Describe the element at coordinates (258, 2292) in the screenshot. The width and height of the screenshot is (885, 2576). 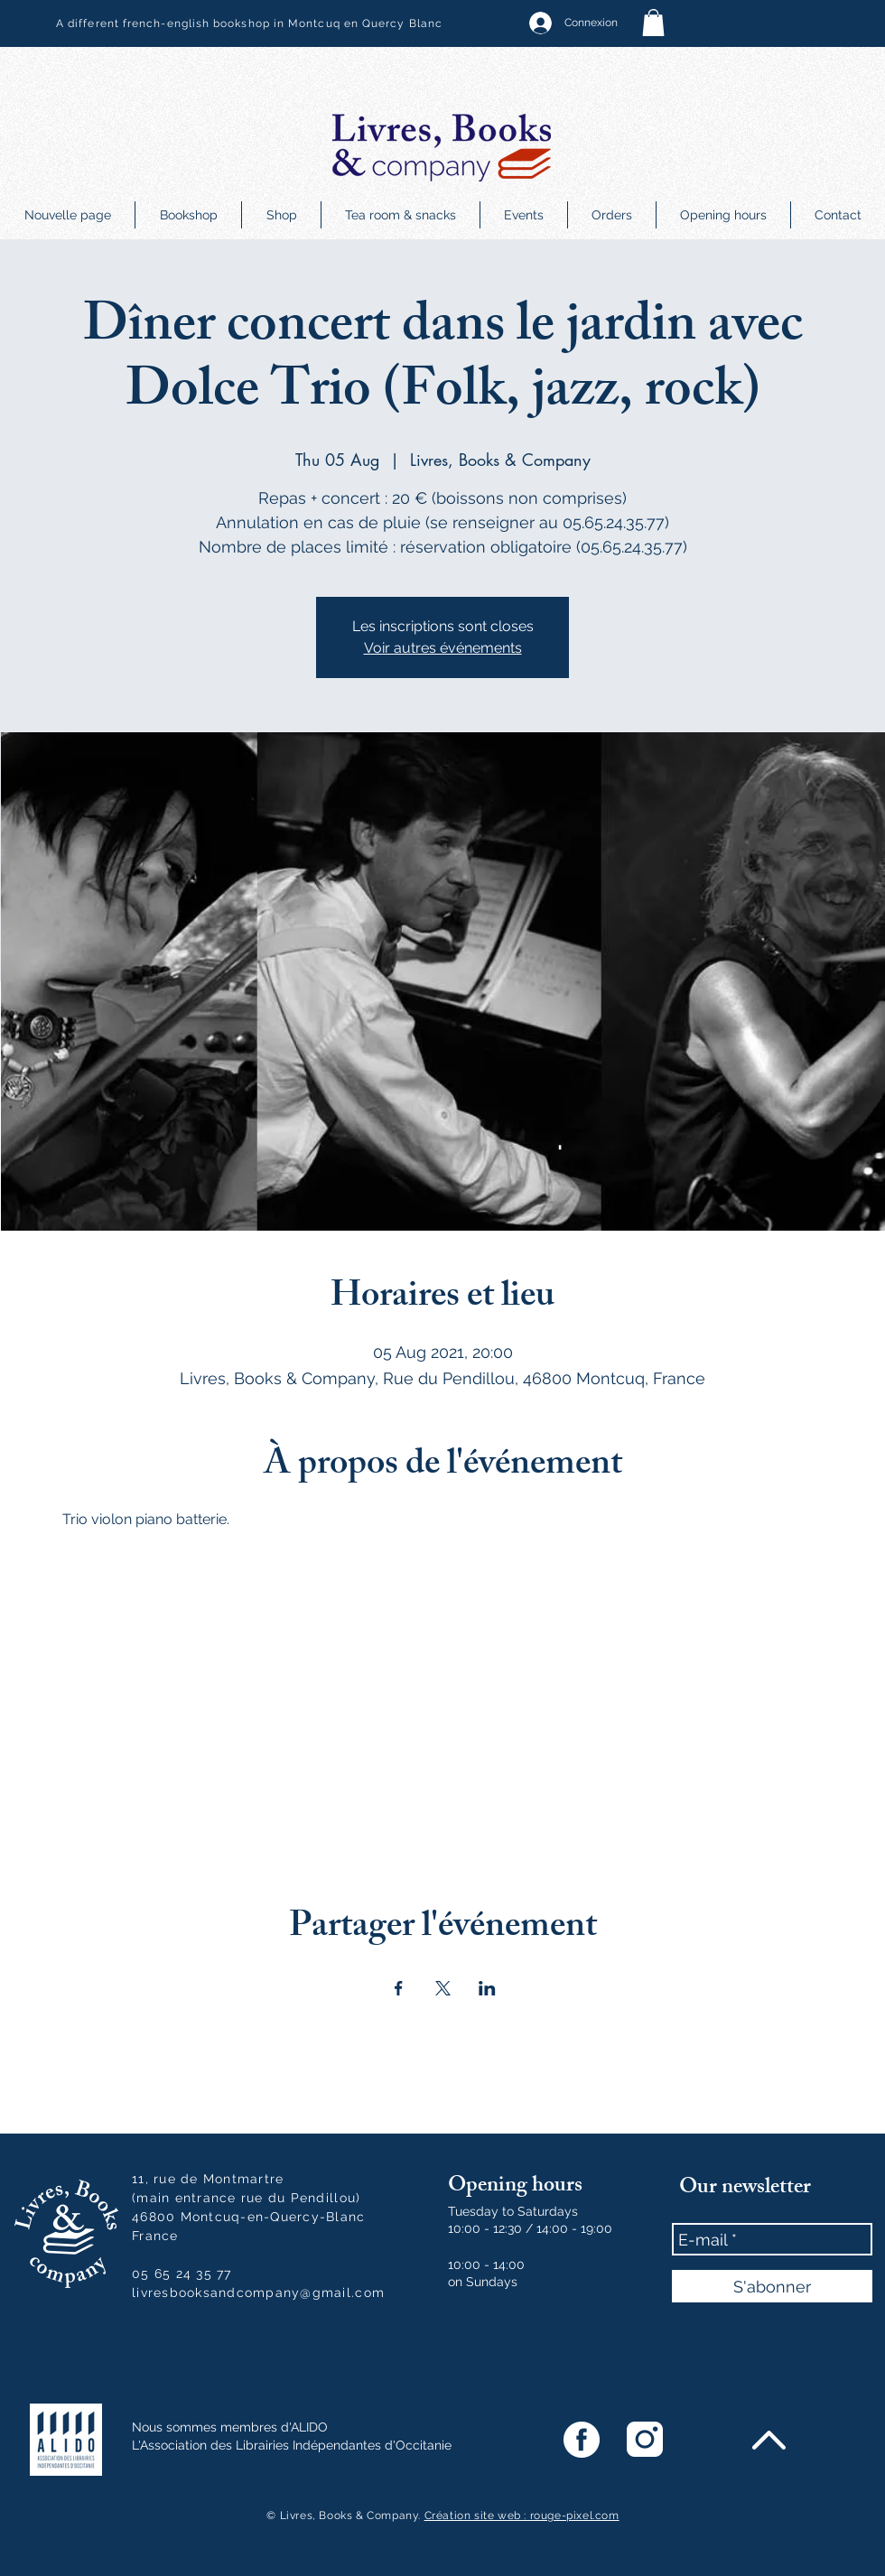
I see `livresbooksandcompany@gmail.com` at that location.